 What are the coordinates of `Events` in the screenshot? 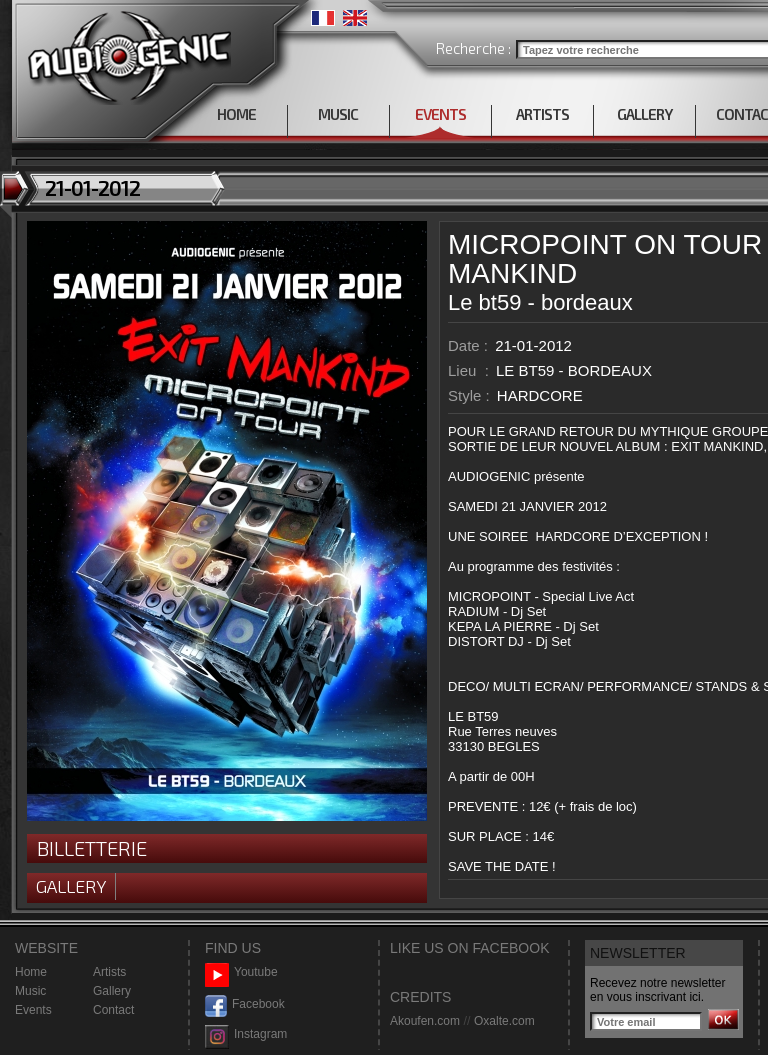 It's located at (33, 1010).